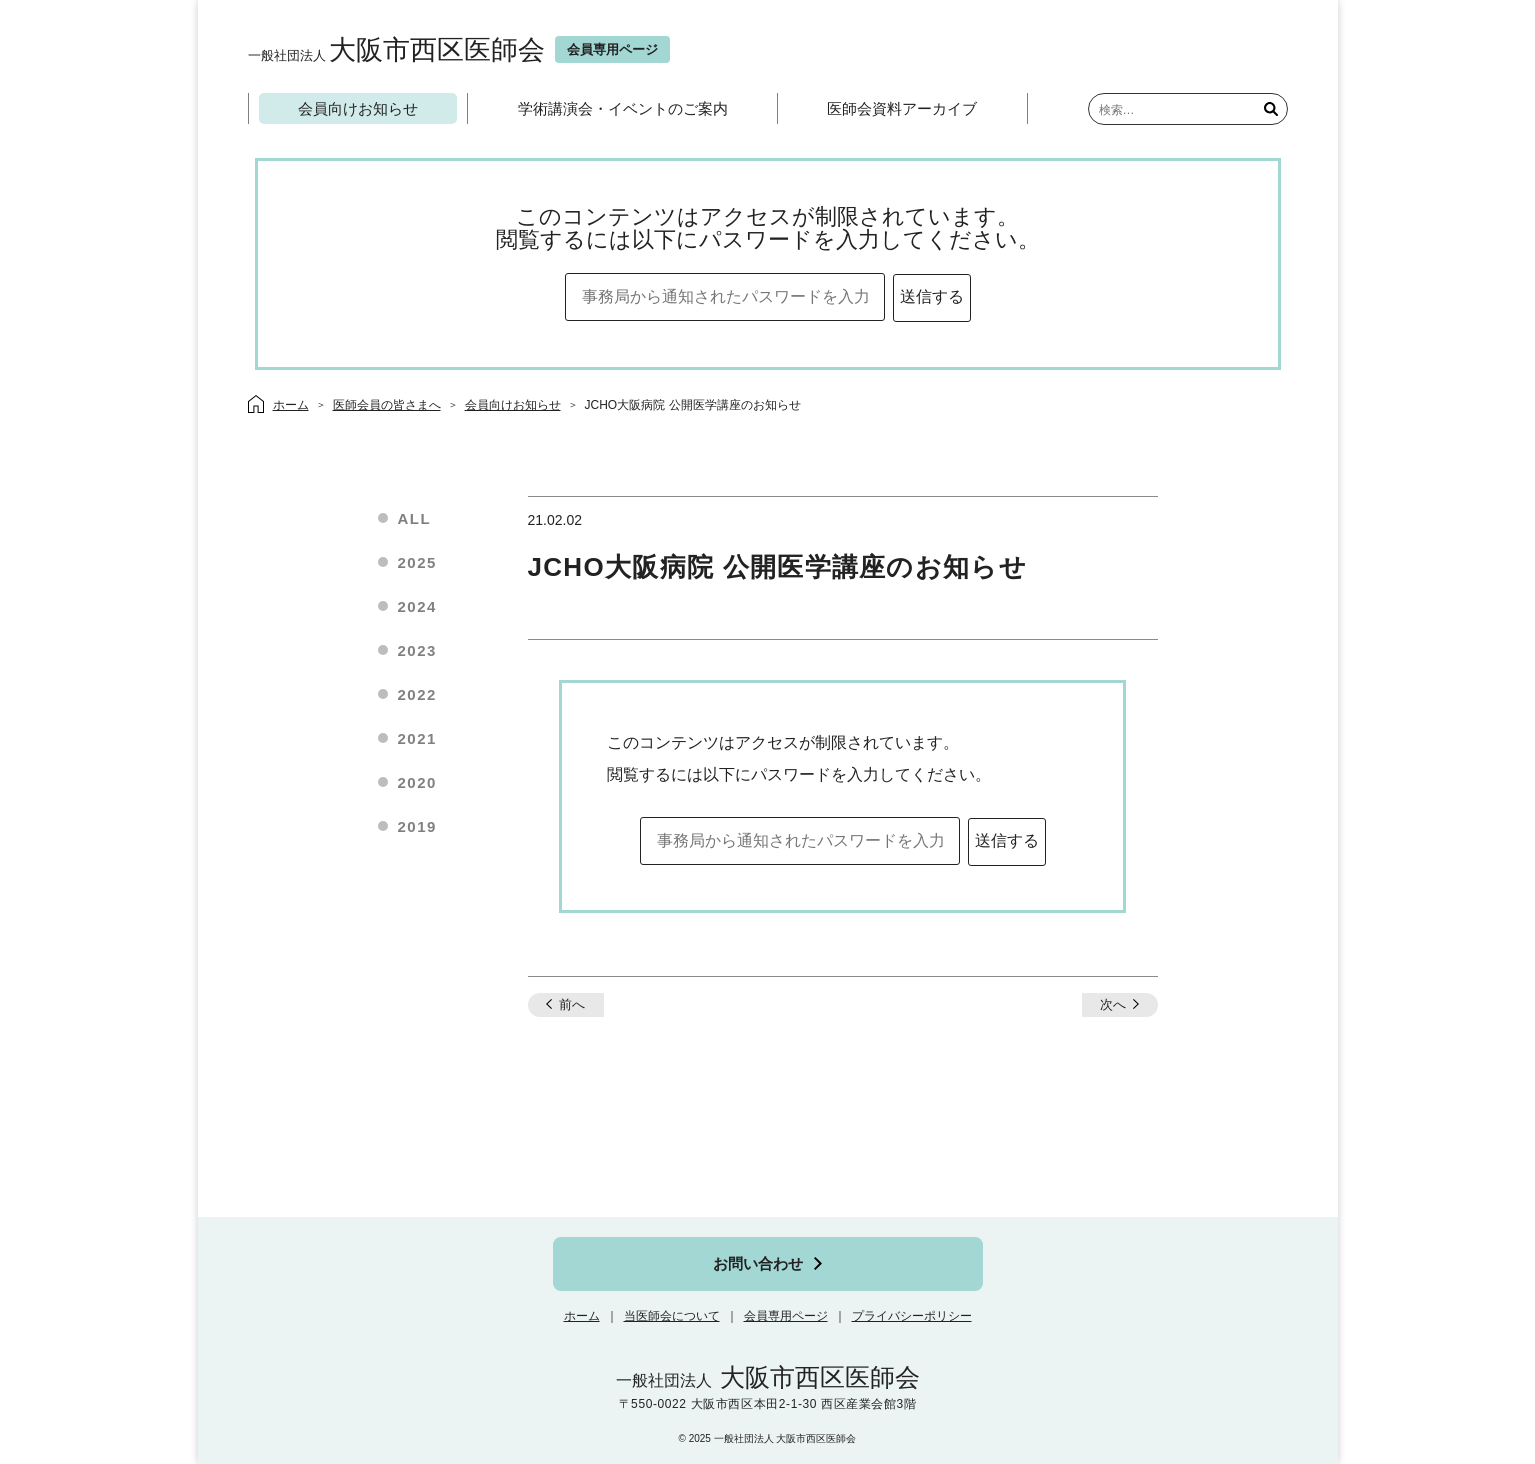 Image resolution: width=1535 pixels, height=1464 pixels. What do you see at coordinates (623, 108) in the screenshot?
I see `学術講演会・イベントのご案内` at bounding box center [623, 108].